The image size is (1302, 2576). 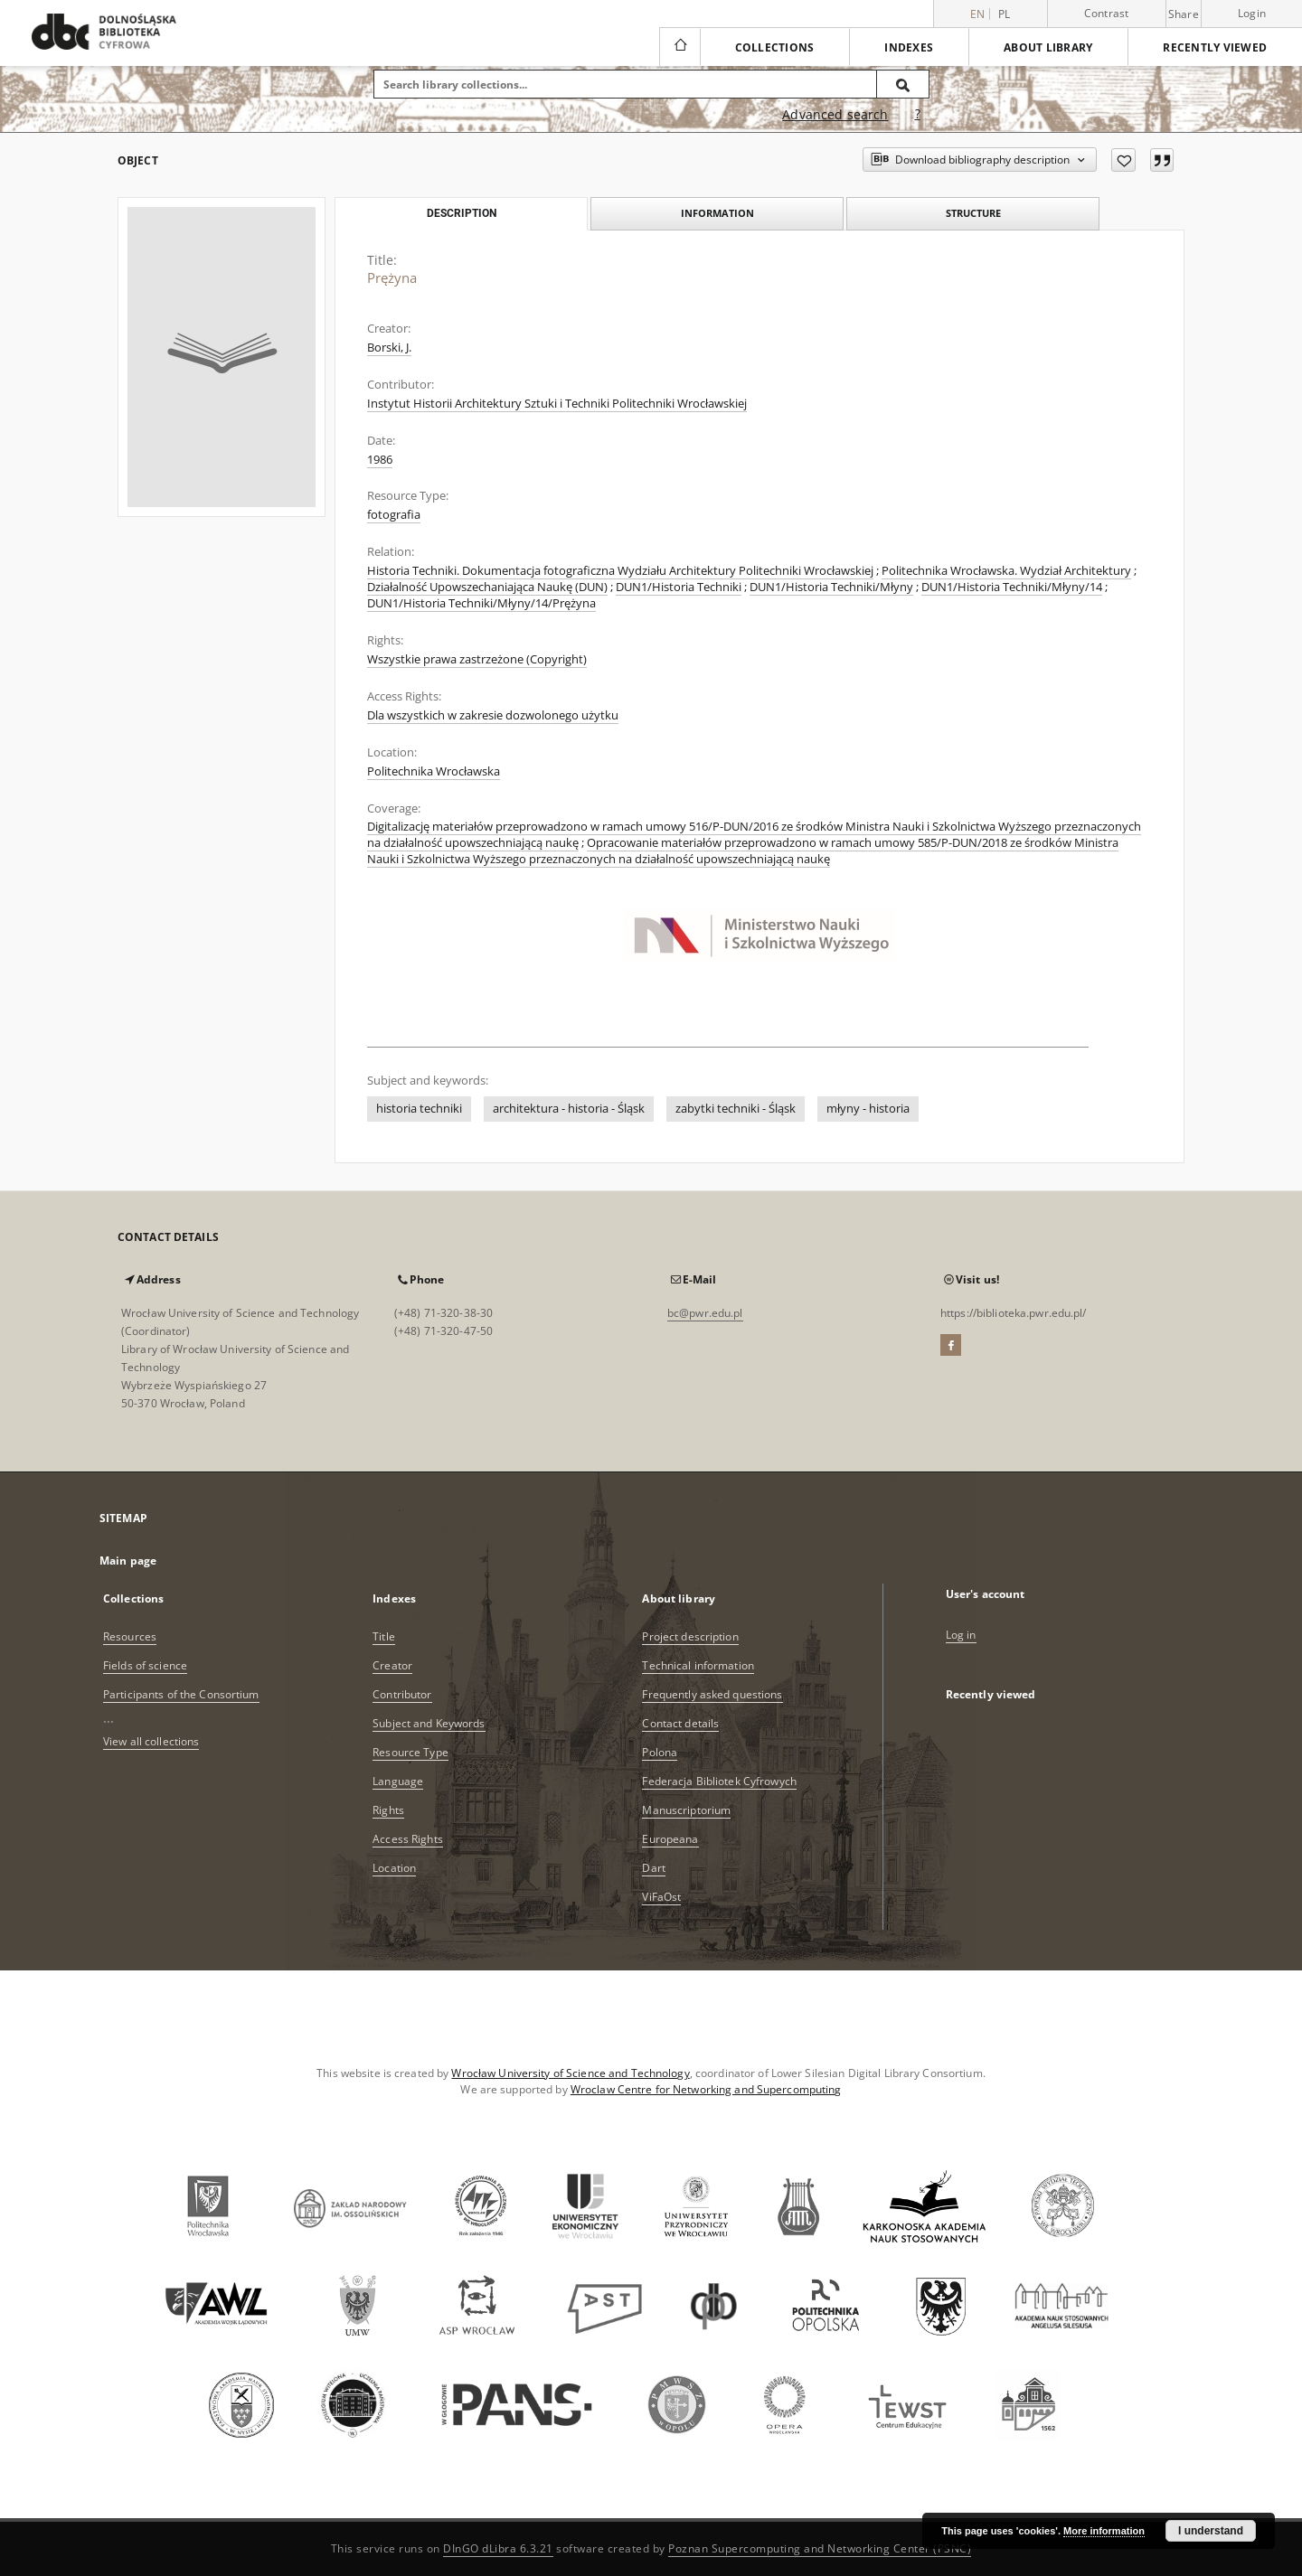 I want to click on młyny - historia, so click(x=868, y=1108).